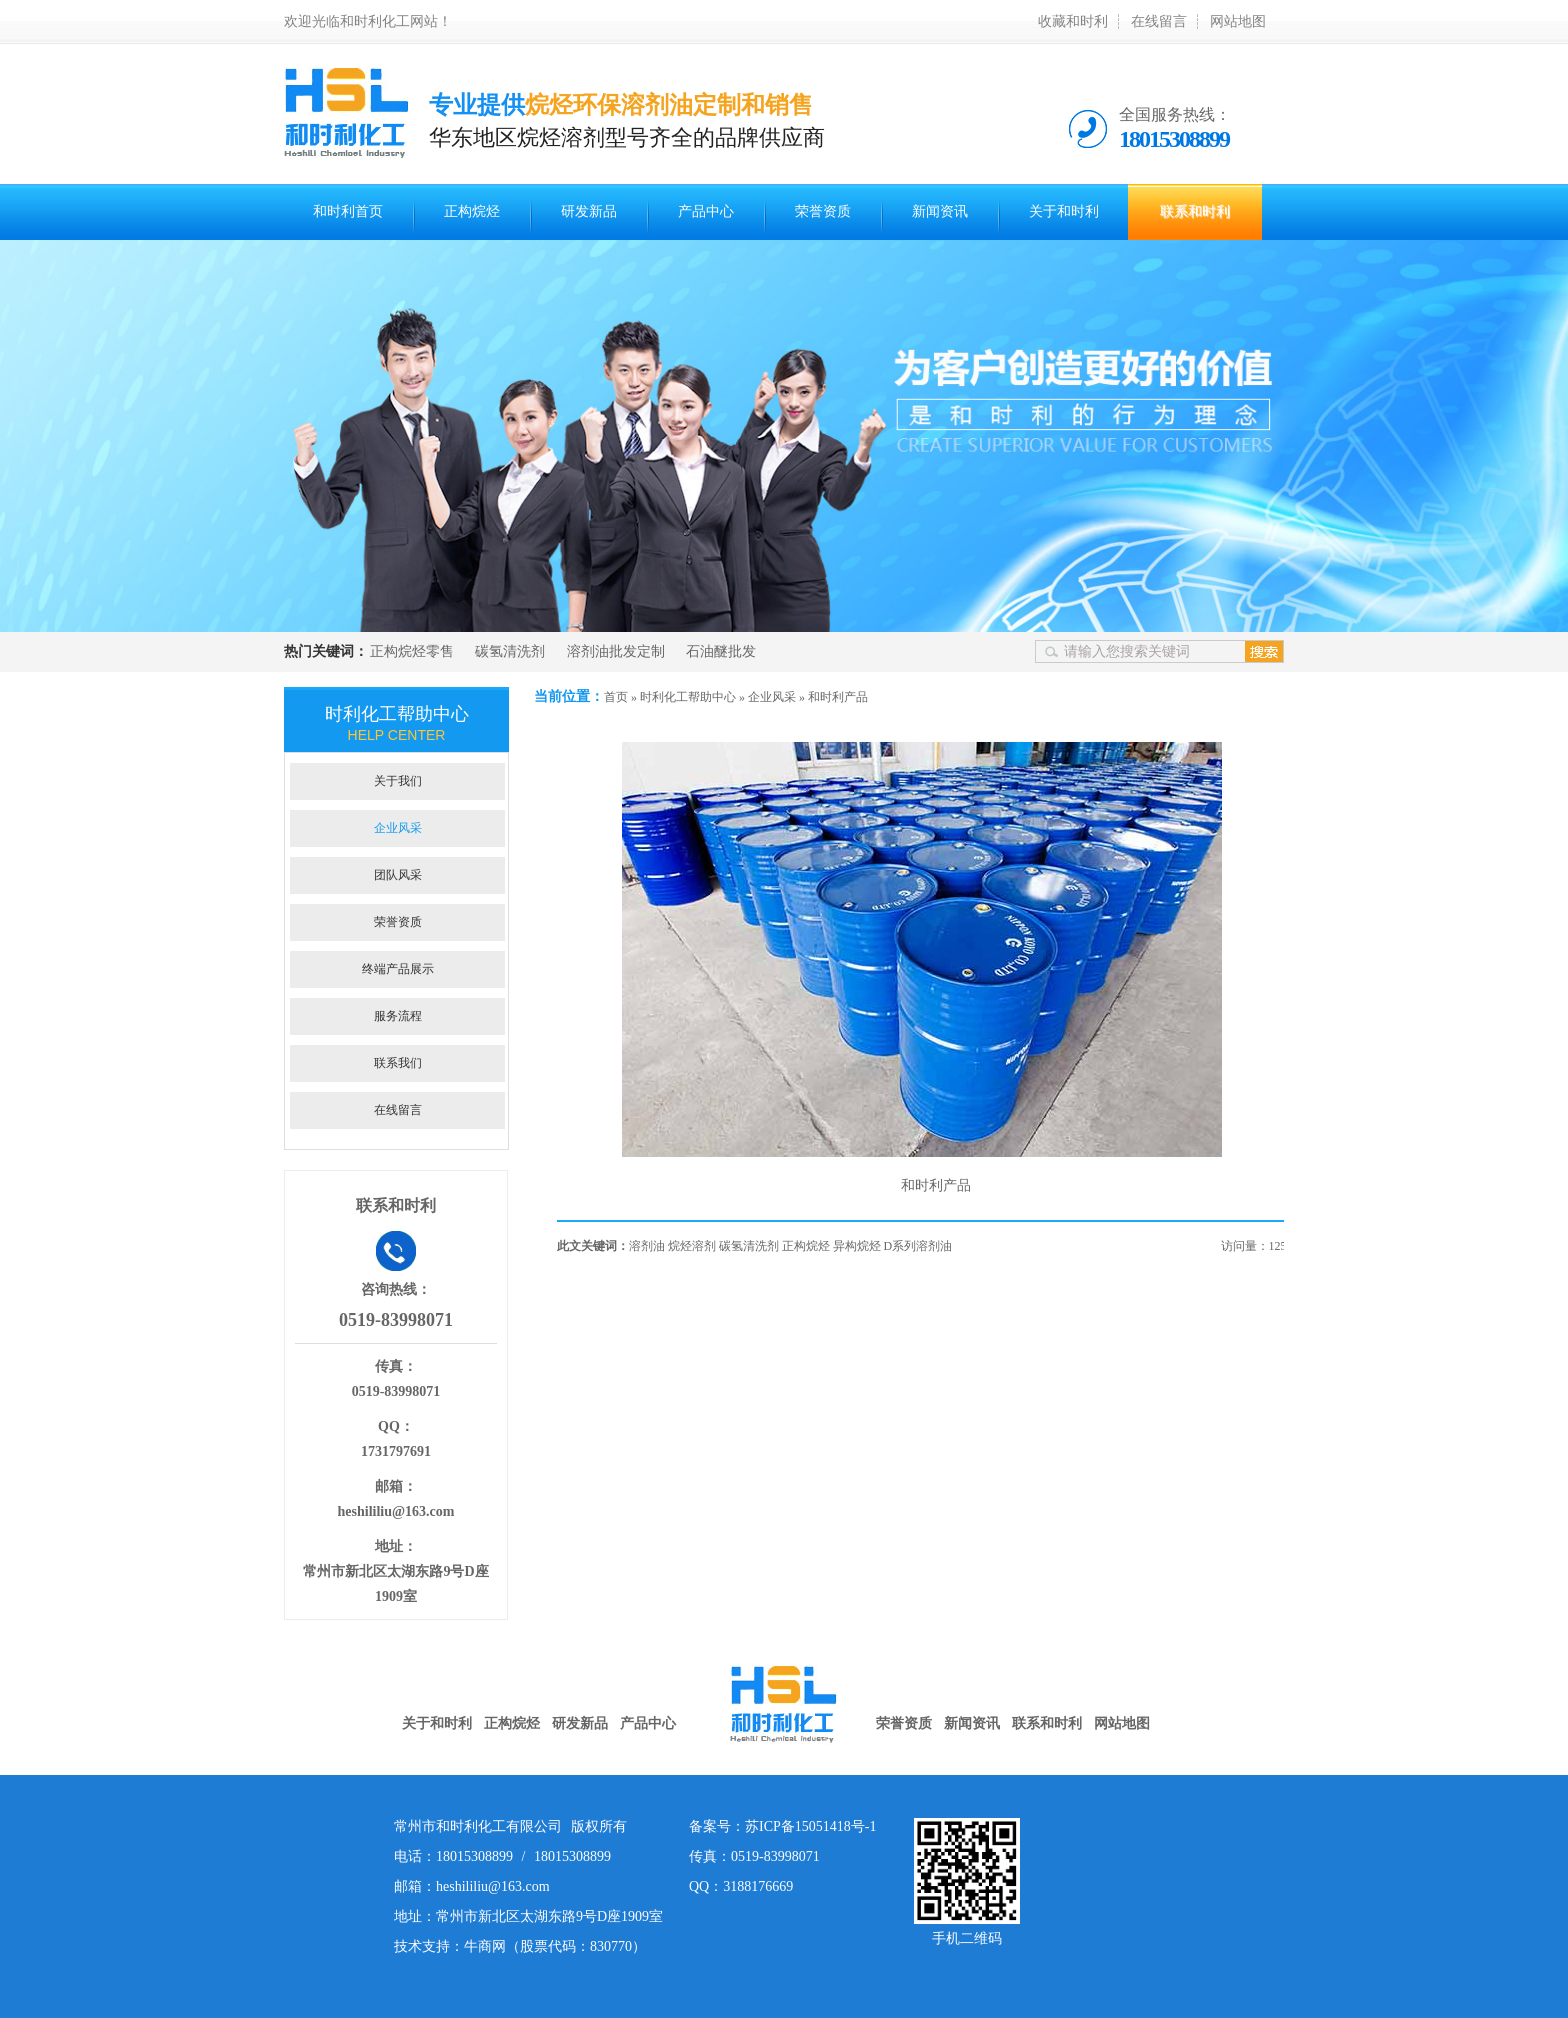 The height and width of the screenshot is (2018, 1568). I want to click on 联系和时利, so click(1195, 211).